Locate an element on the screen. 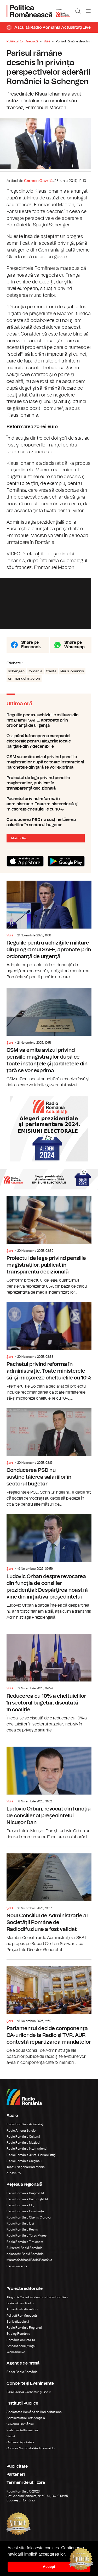  emmanuel macron is located at coordinates (24, 686).